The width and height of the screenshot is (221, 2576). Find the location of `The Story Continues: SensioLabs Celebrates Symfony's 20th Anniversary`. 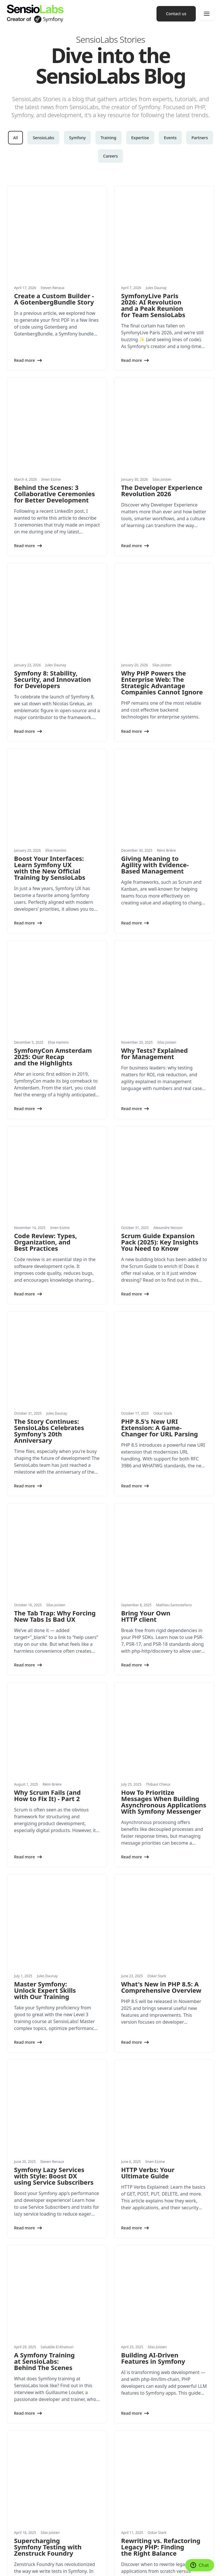

The Story Continues: SensioLabs Celebrates Symfony's 20th Anniversary is located at coordinates (49, 1167).